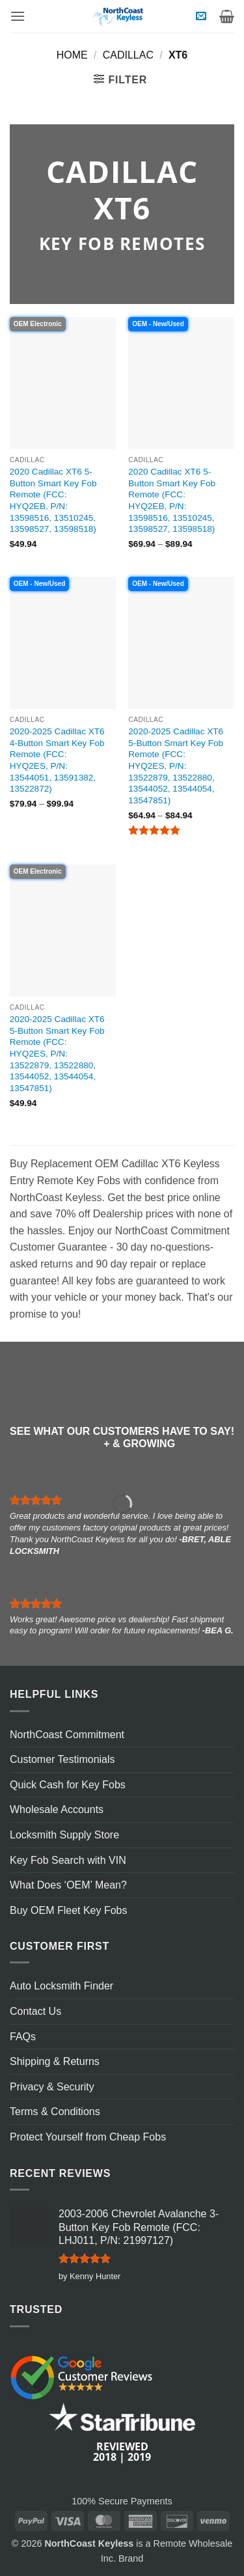 Image resolution: width=244 pixels, height=2576 pixels. I want to click on Locksmith Supply Store, so click(64, 1834).